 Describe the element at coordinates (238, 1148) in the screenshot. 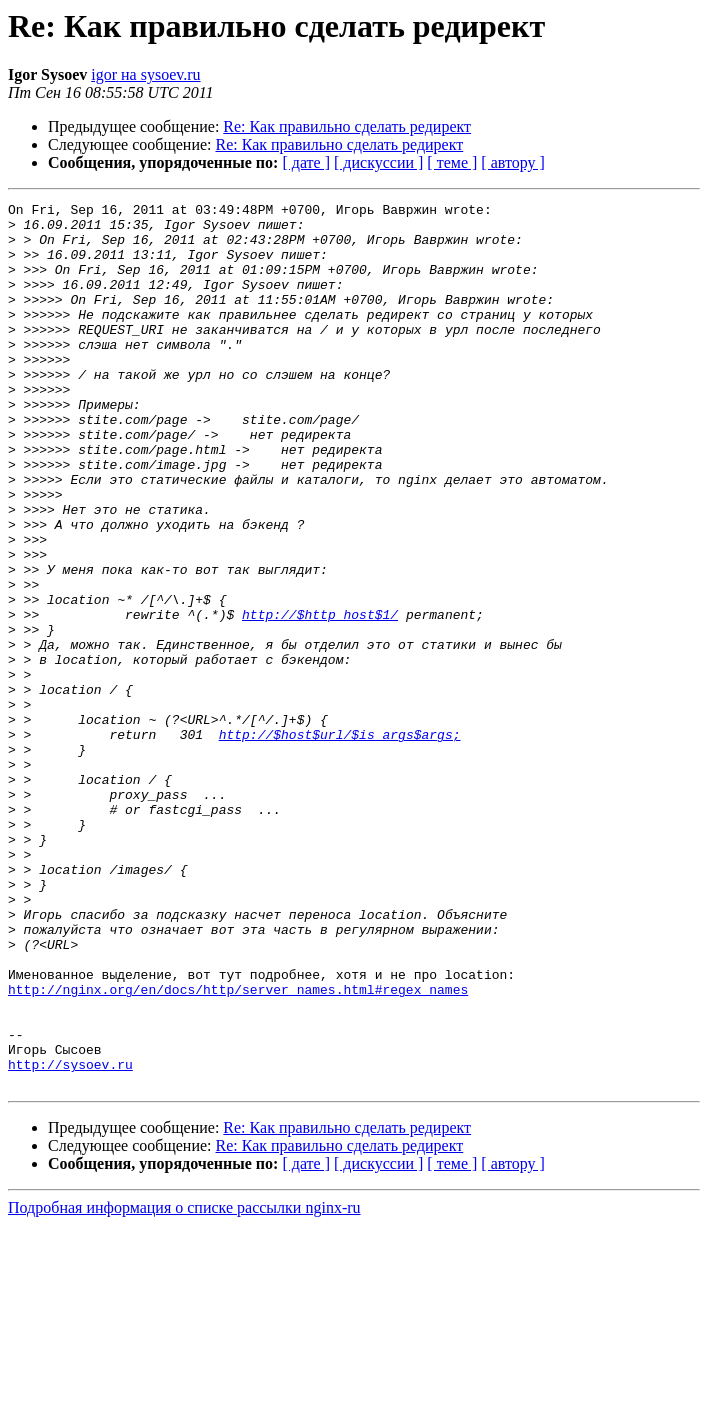

I see `http://nginx.org/en/docs/http/server_names.html#regex_names` at that location.